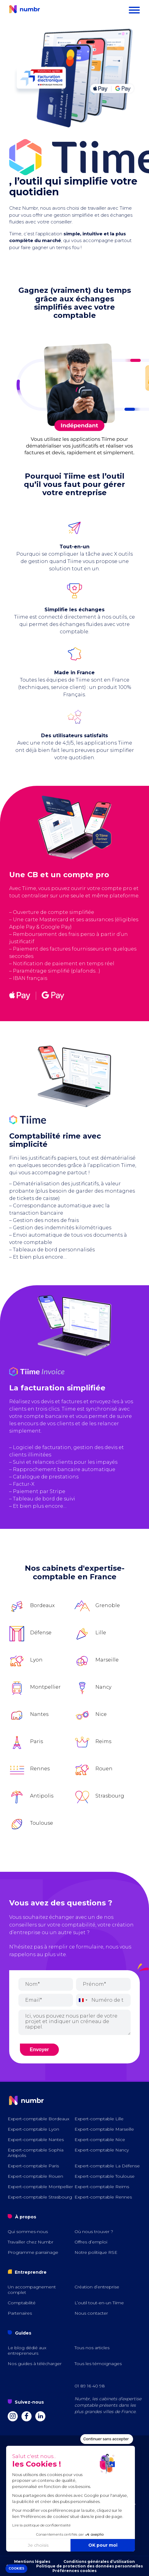 The image size is (149, 2576). I want to click on [combobox], so click(82, 2000).